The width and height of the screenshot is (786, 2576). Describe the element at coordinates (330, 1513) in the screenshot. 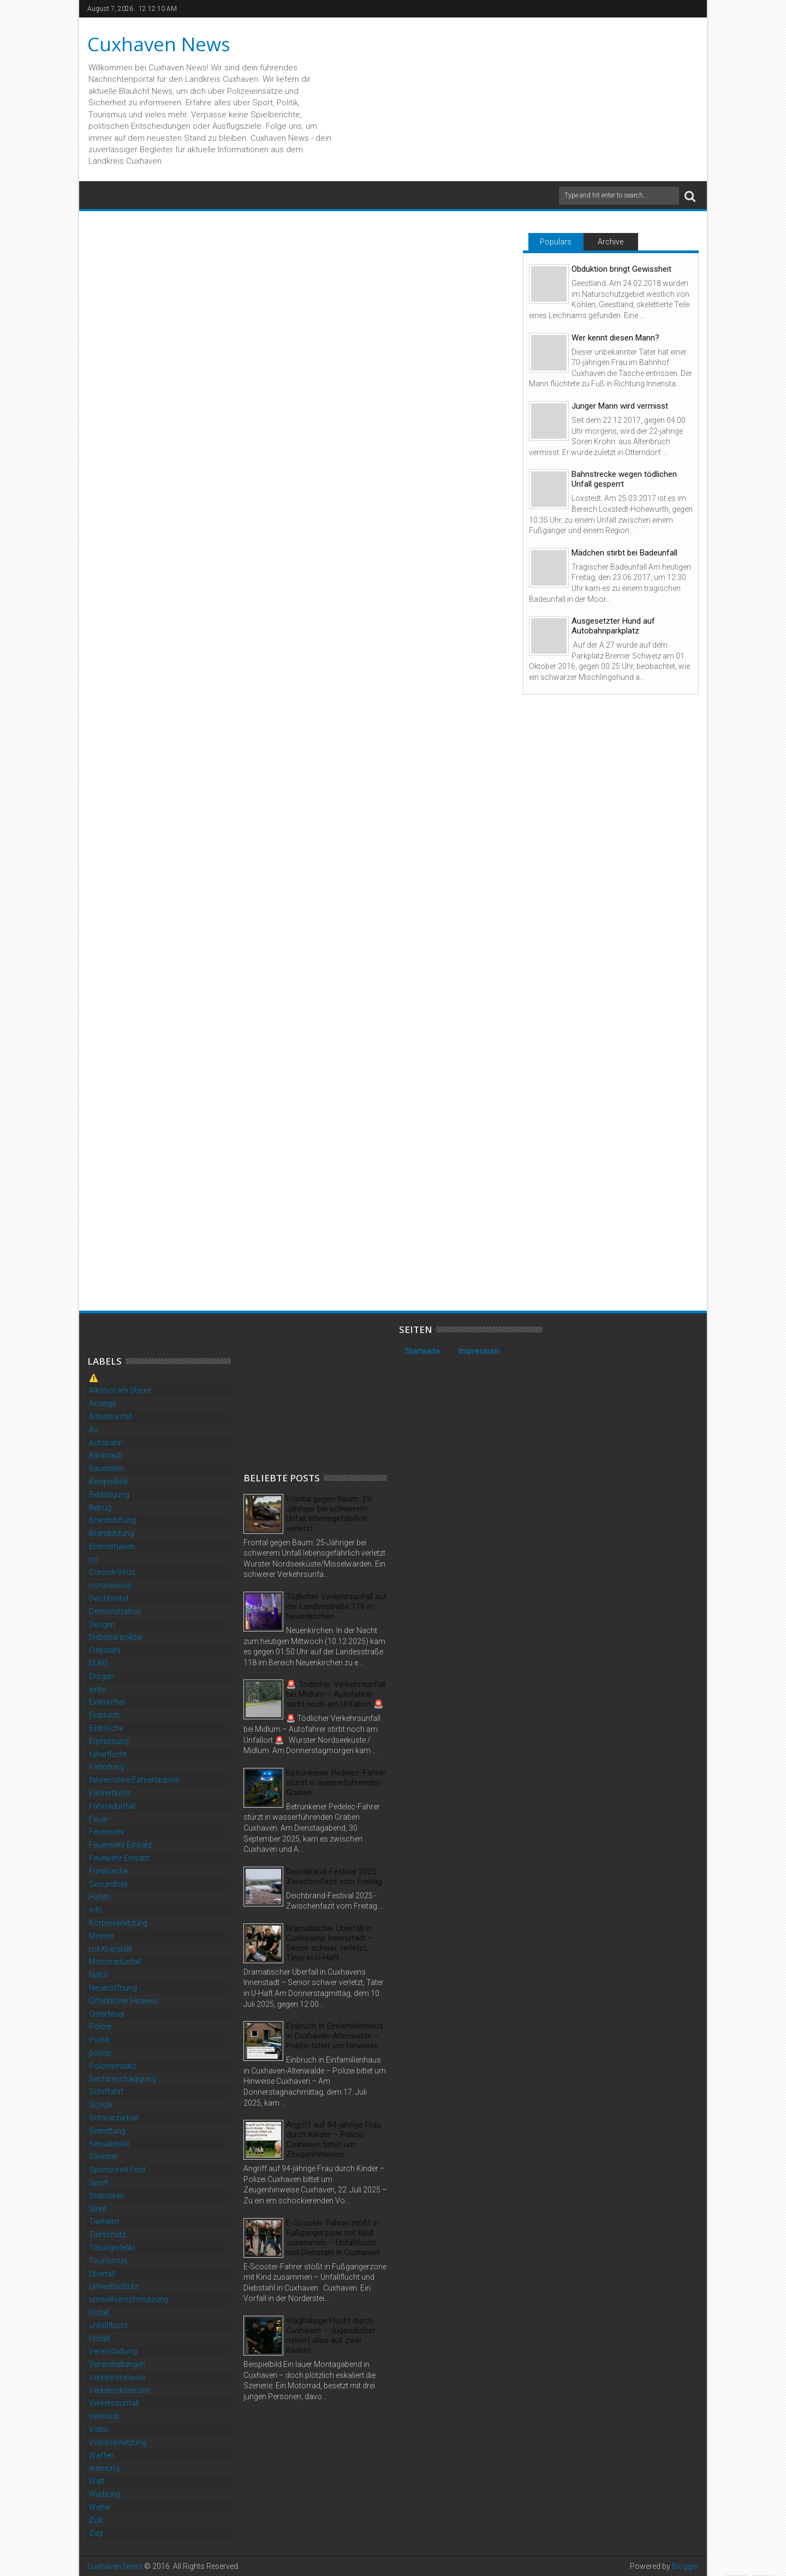

I see `Frontal gegen Baum: 25-Jähriger bei schwerem Unfall lebensgefährlich verletzt` at that location.